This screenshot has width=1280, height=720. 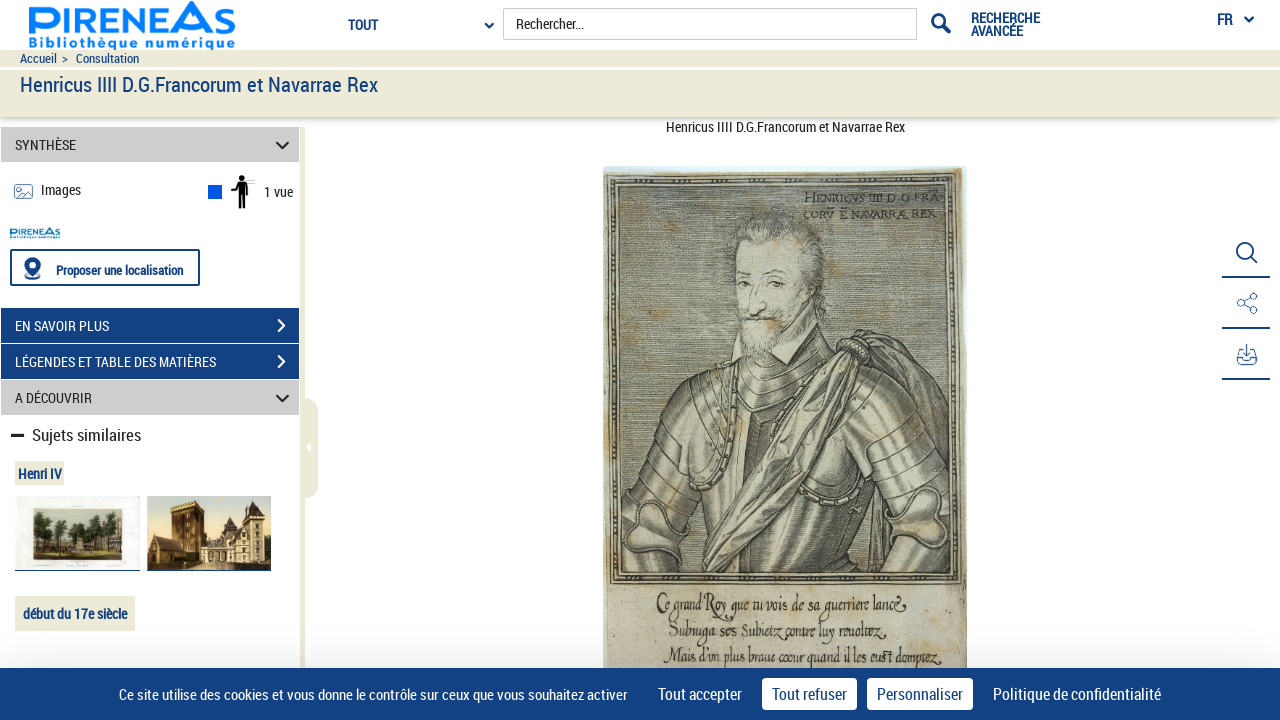 I want to click on LÉGENDES ET TABLE DES MATIÈRES, so click(x=157, y=362).